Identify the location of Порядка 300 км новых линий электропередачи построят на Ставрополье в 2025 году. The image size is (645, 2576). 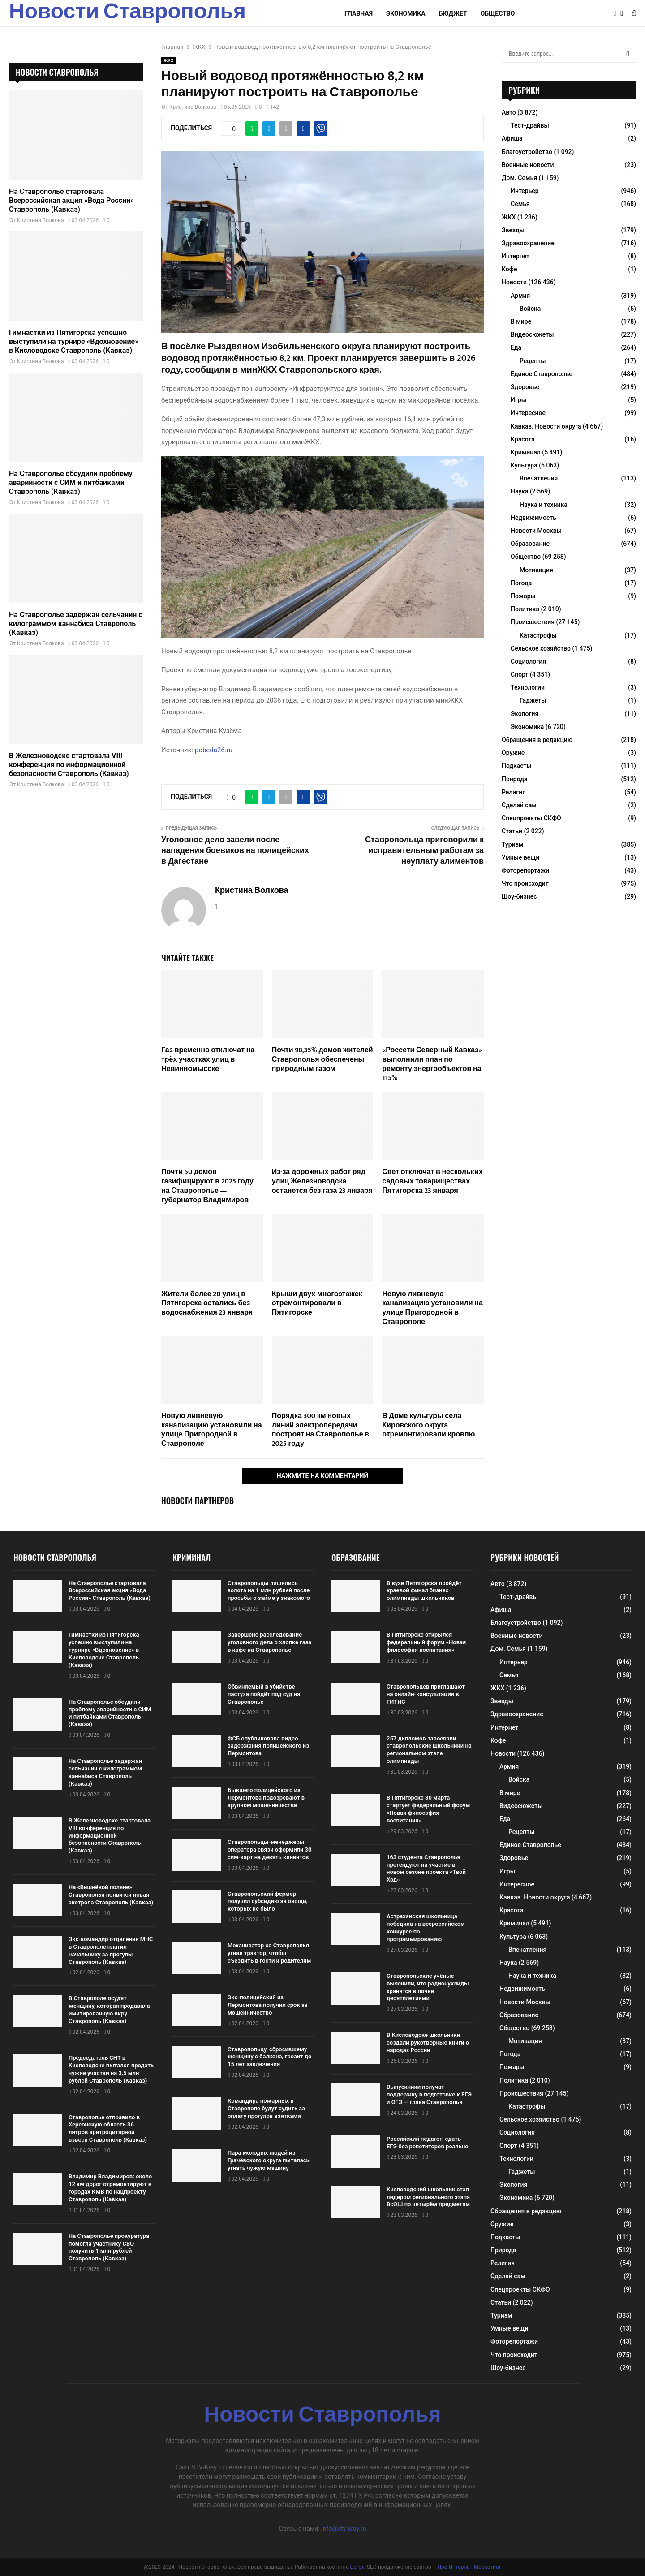
(320, 1430).